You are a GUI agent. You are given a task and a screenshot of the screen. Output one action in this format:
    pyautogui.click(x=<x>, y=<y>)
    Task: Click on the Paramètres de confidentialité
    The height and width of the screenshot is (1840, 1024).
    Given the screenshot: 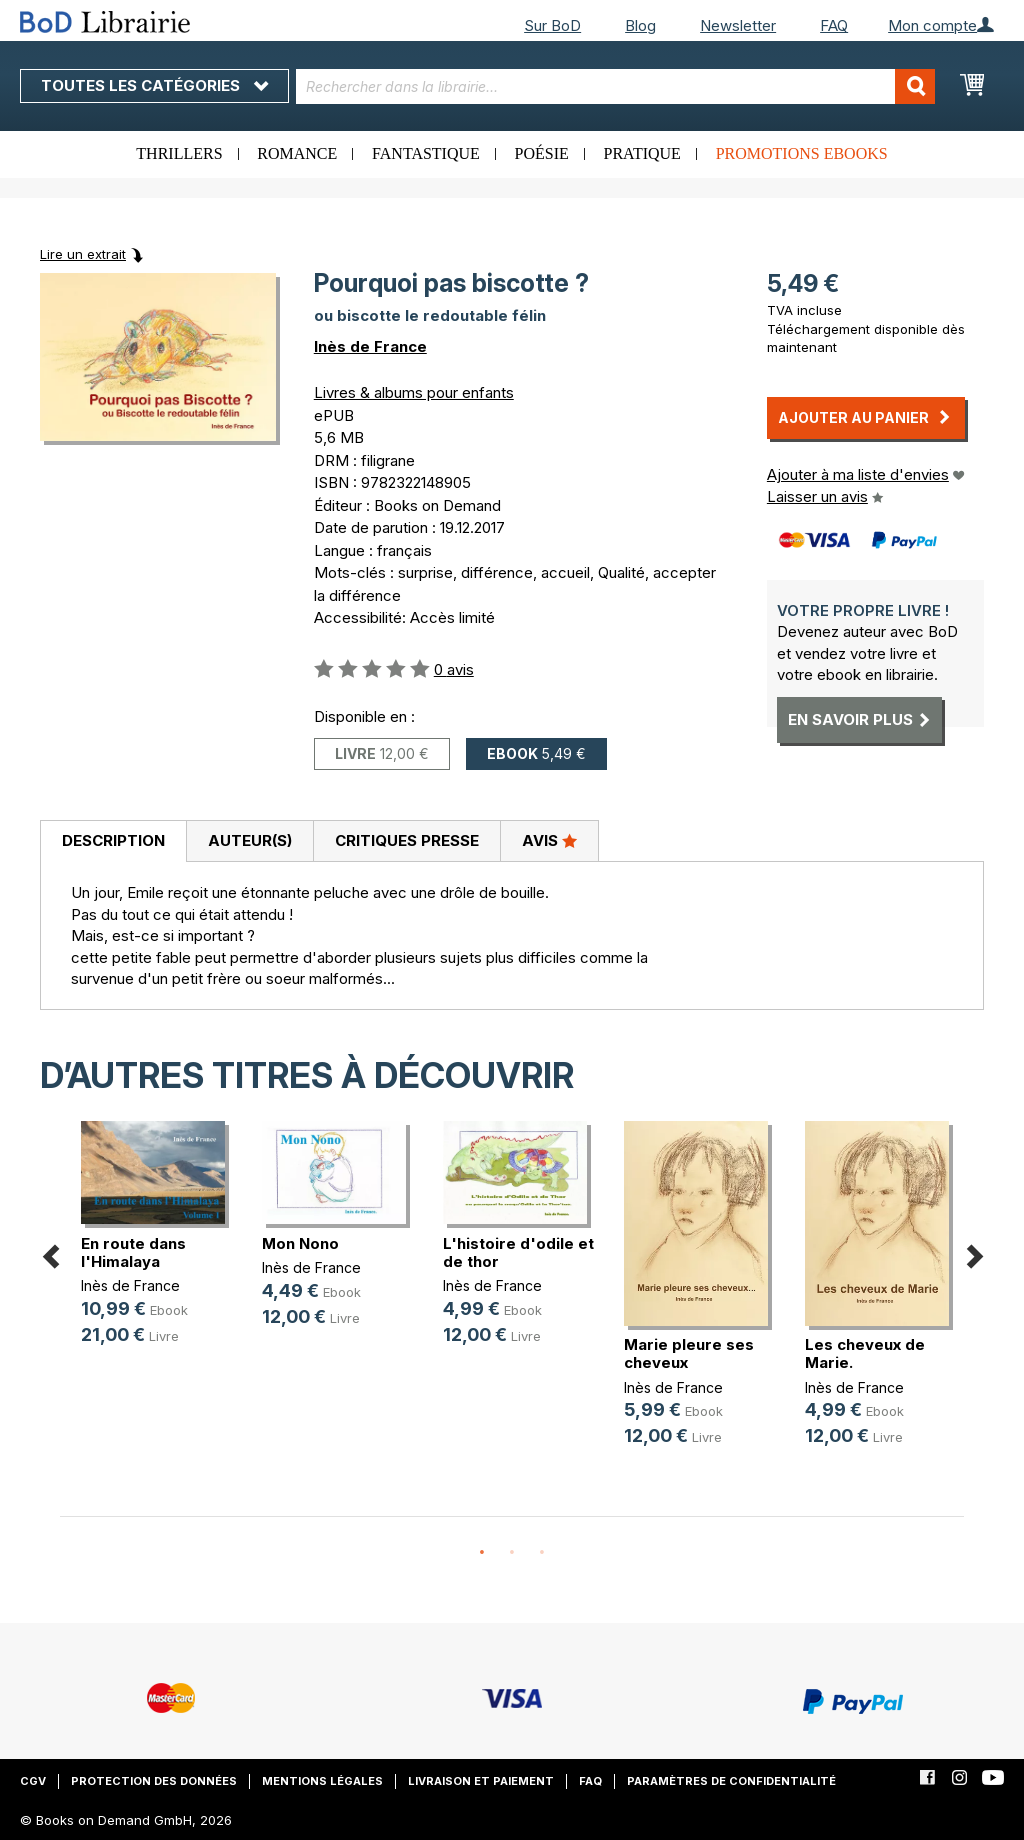 What is the action you would take?
    pyautogui.click(x=731, y=1781)
    